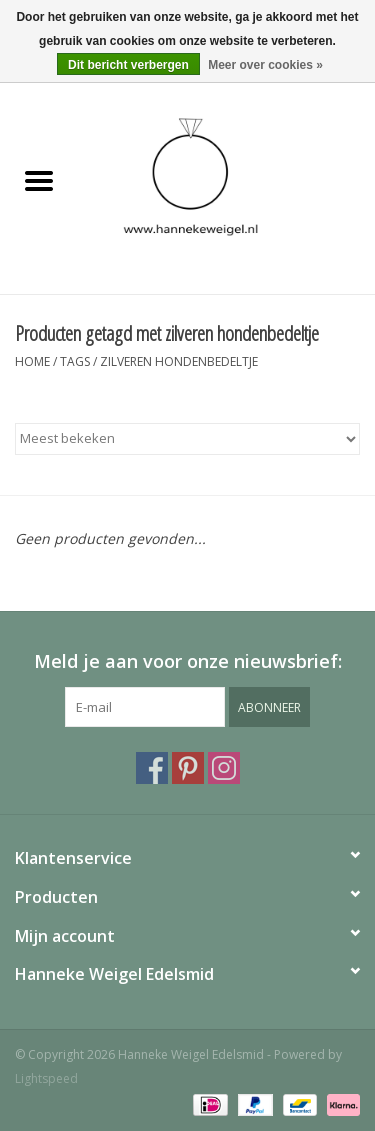  I want to click on Tags, so click(75, 361).